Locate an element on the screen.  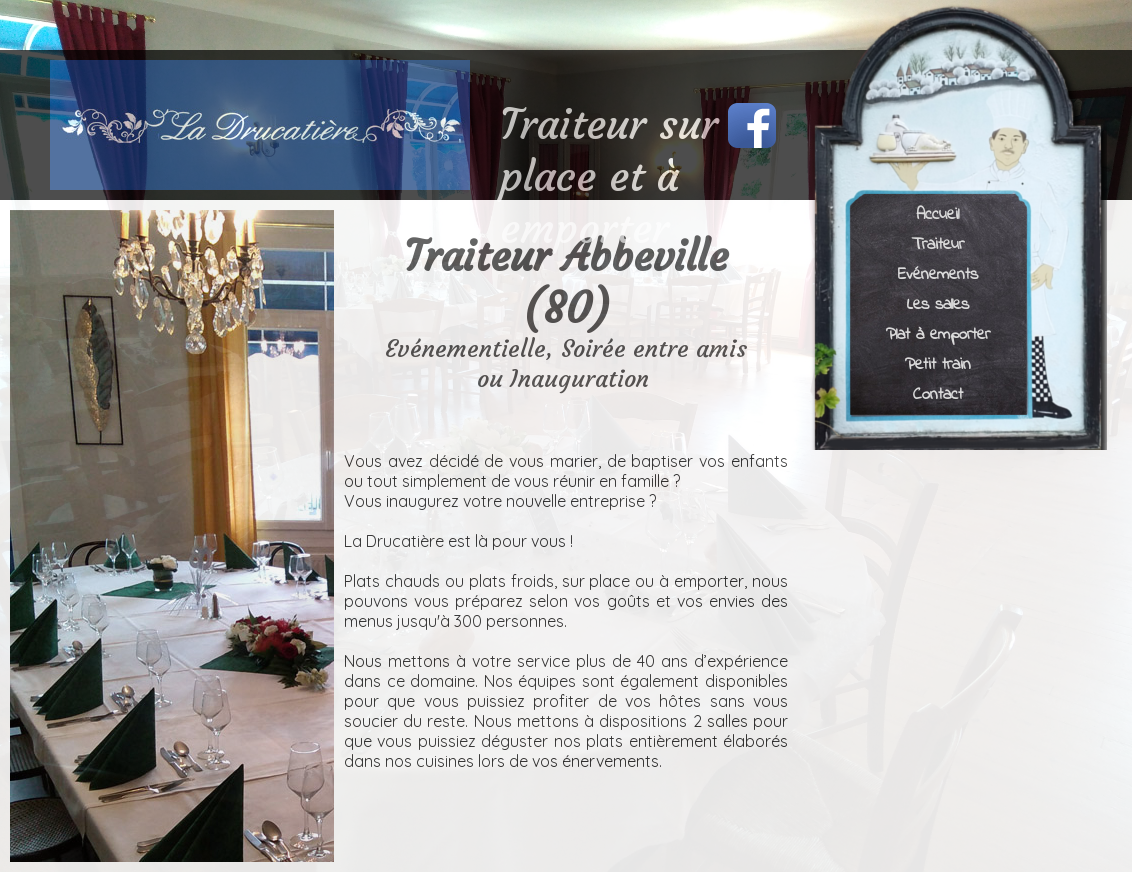
Traiteur is located at coordinates (938, 243).